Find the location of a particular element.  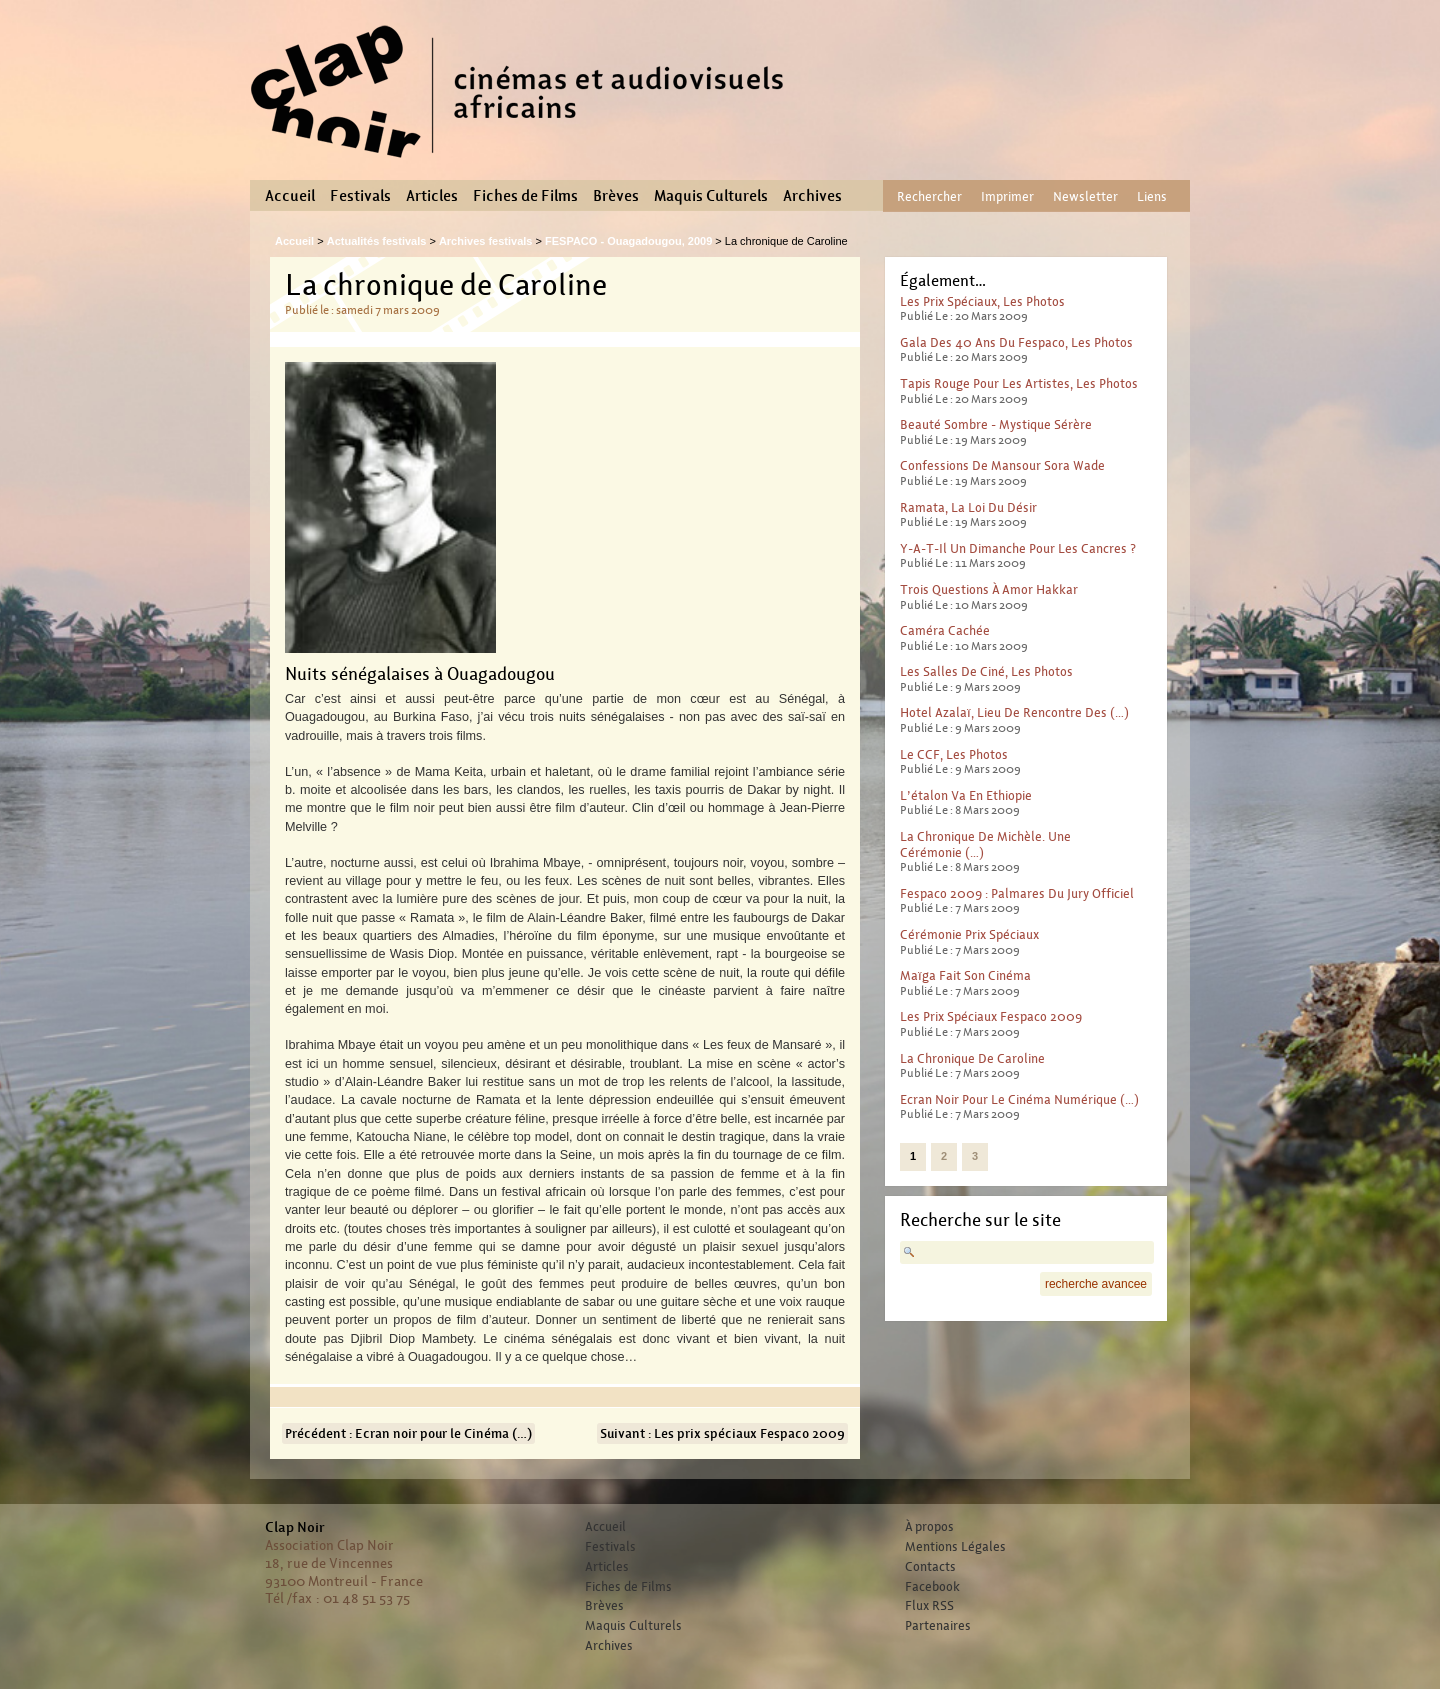

Beauté sombre - mystique sérère is located at coordinates (996, 424).